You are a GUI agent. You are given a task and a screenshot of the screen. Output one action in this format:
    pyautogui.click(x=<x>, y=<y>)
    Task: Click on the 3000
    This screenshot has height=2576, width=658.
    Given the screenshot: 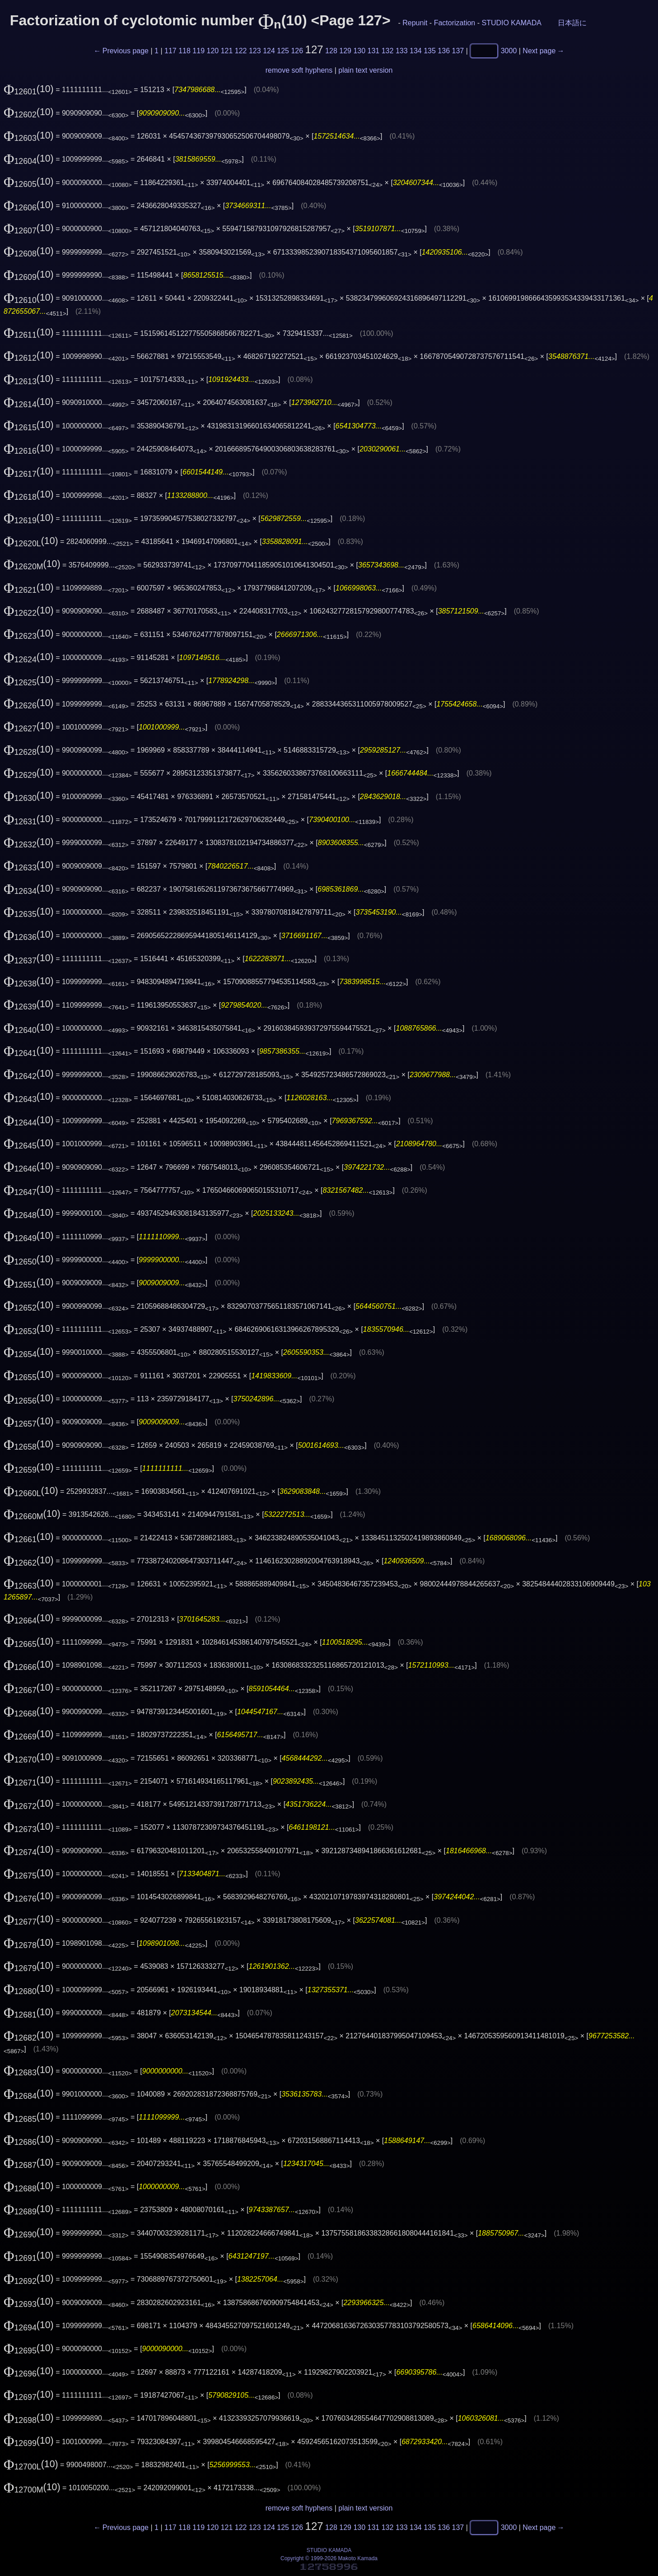 What is the action you would take?
    pyautogui.click(x=509, y=51)
    